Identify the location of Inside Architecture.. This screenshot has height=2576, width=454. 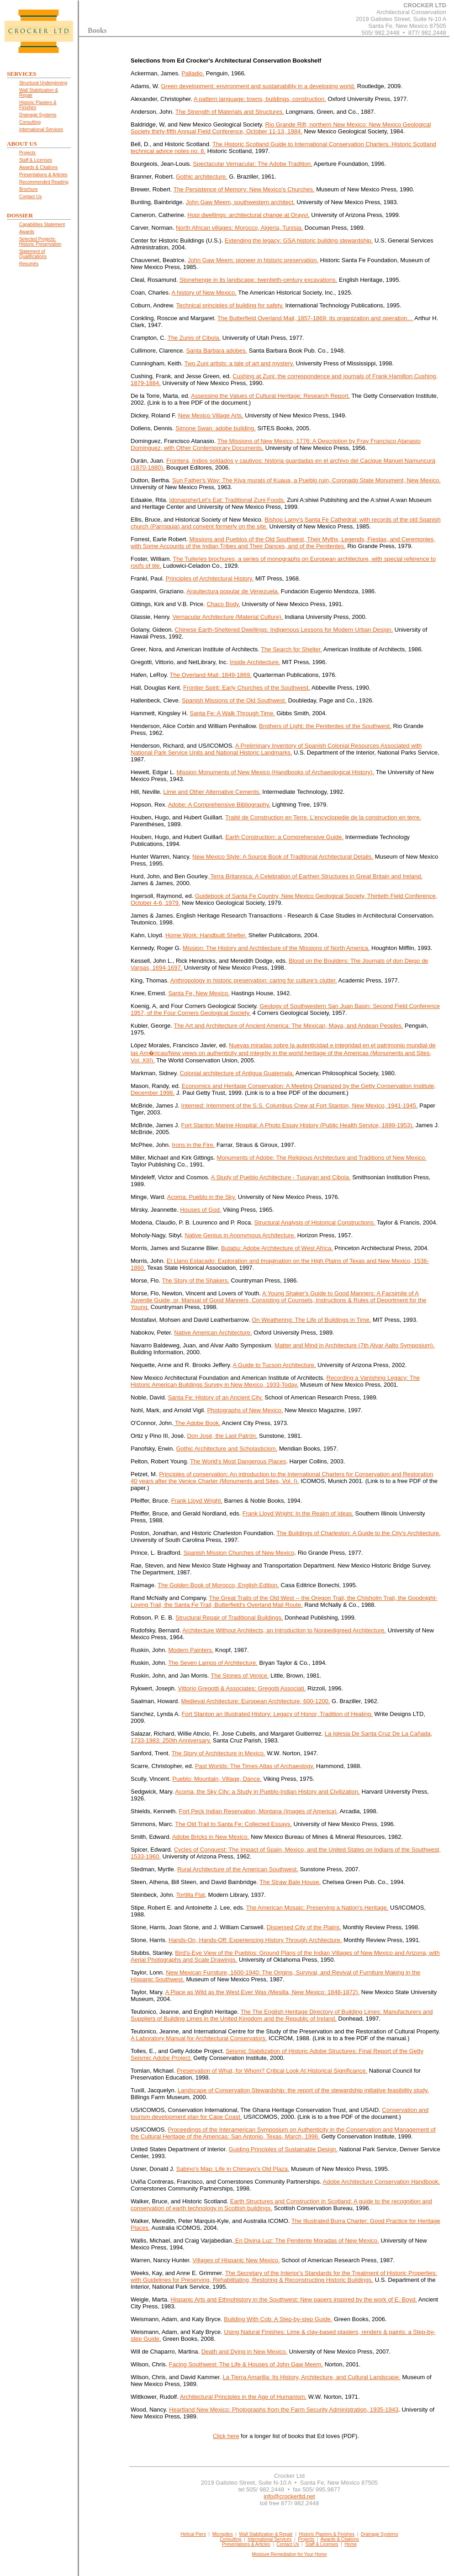
(255, 662).